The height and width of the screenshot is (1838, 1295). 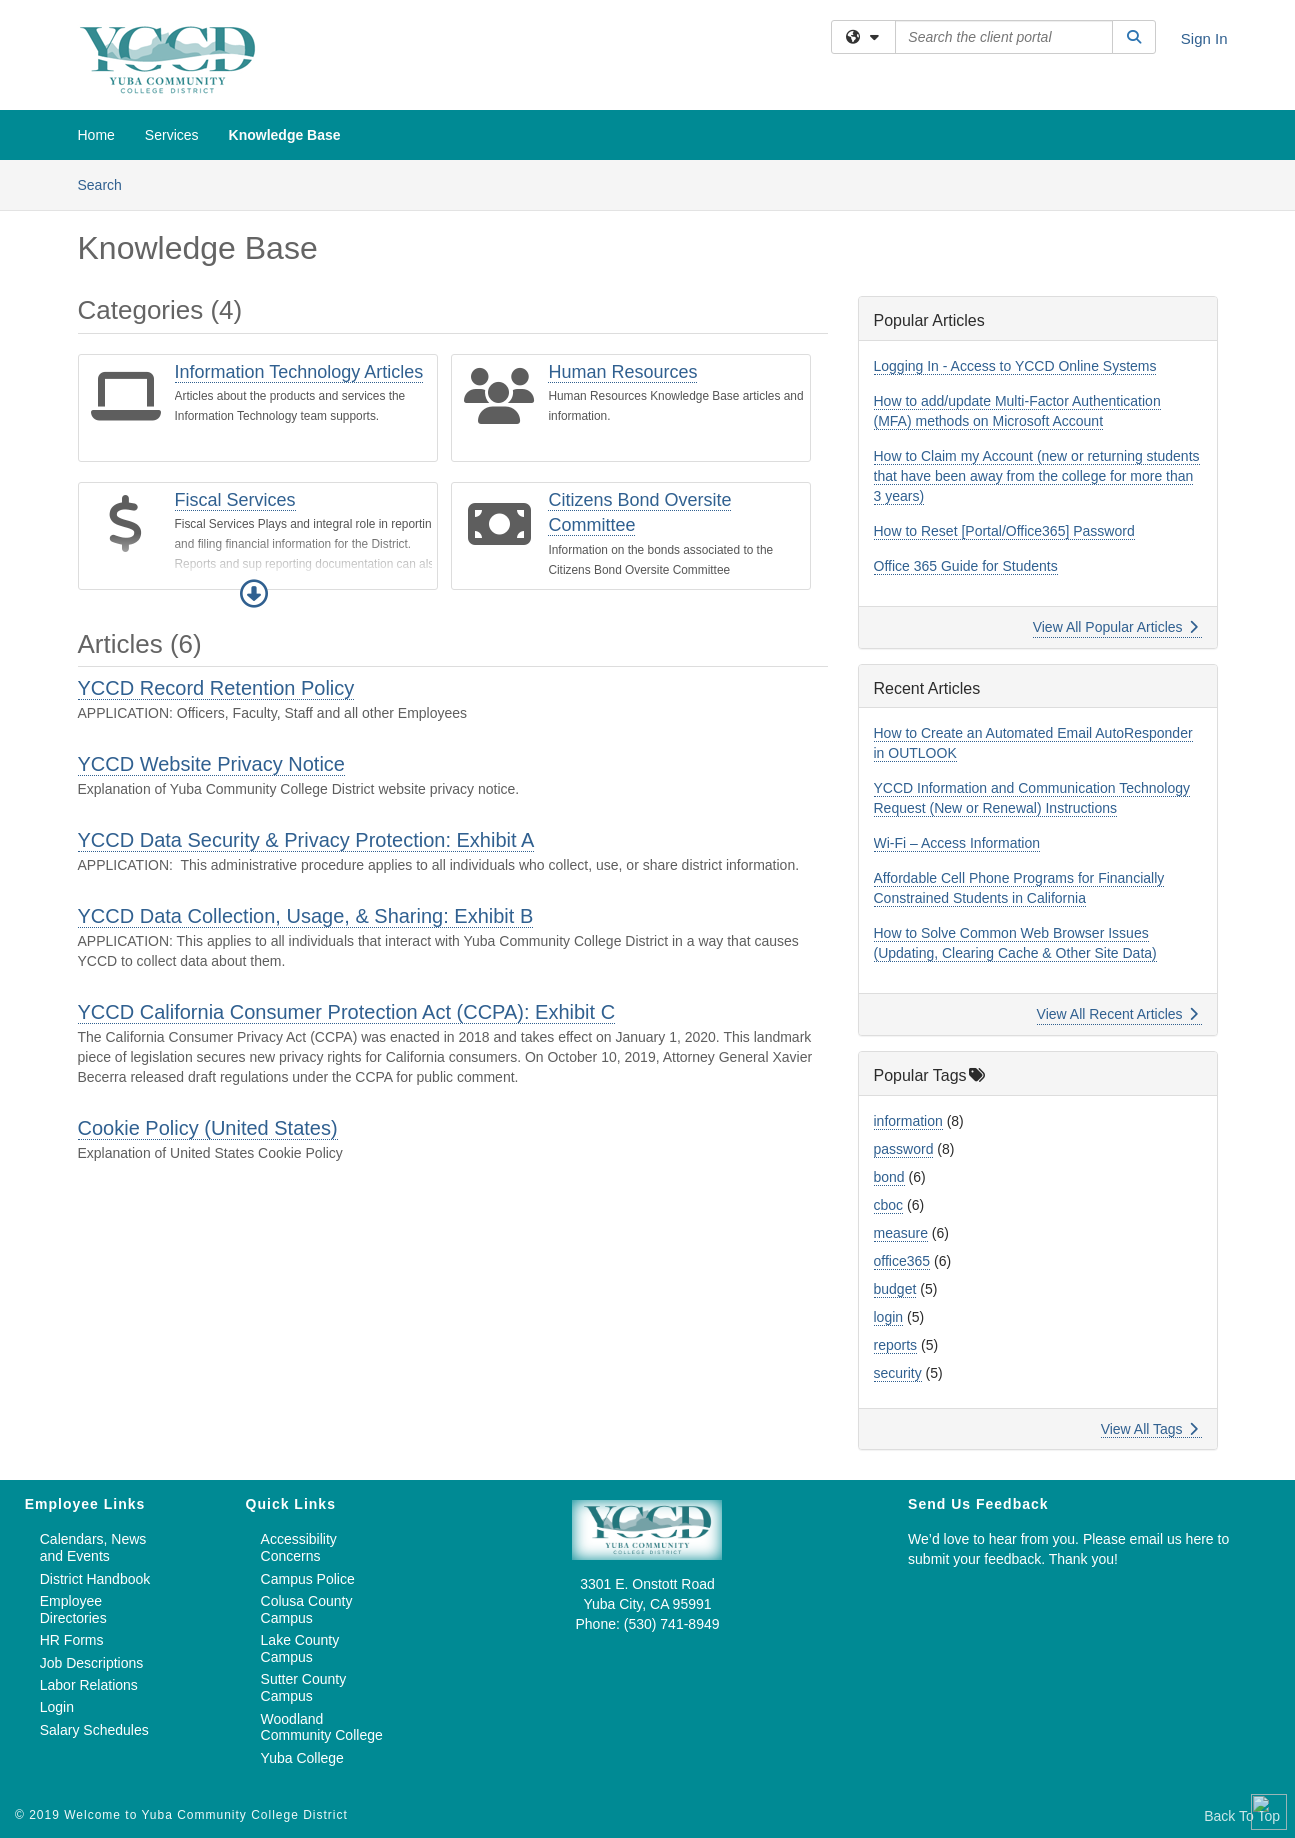 What do you see at coordinates (896, 1345) in the screenshot?
I see `reports` at bounding box center [896, 1345].